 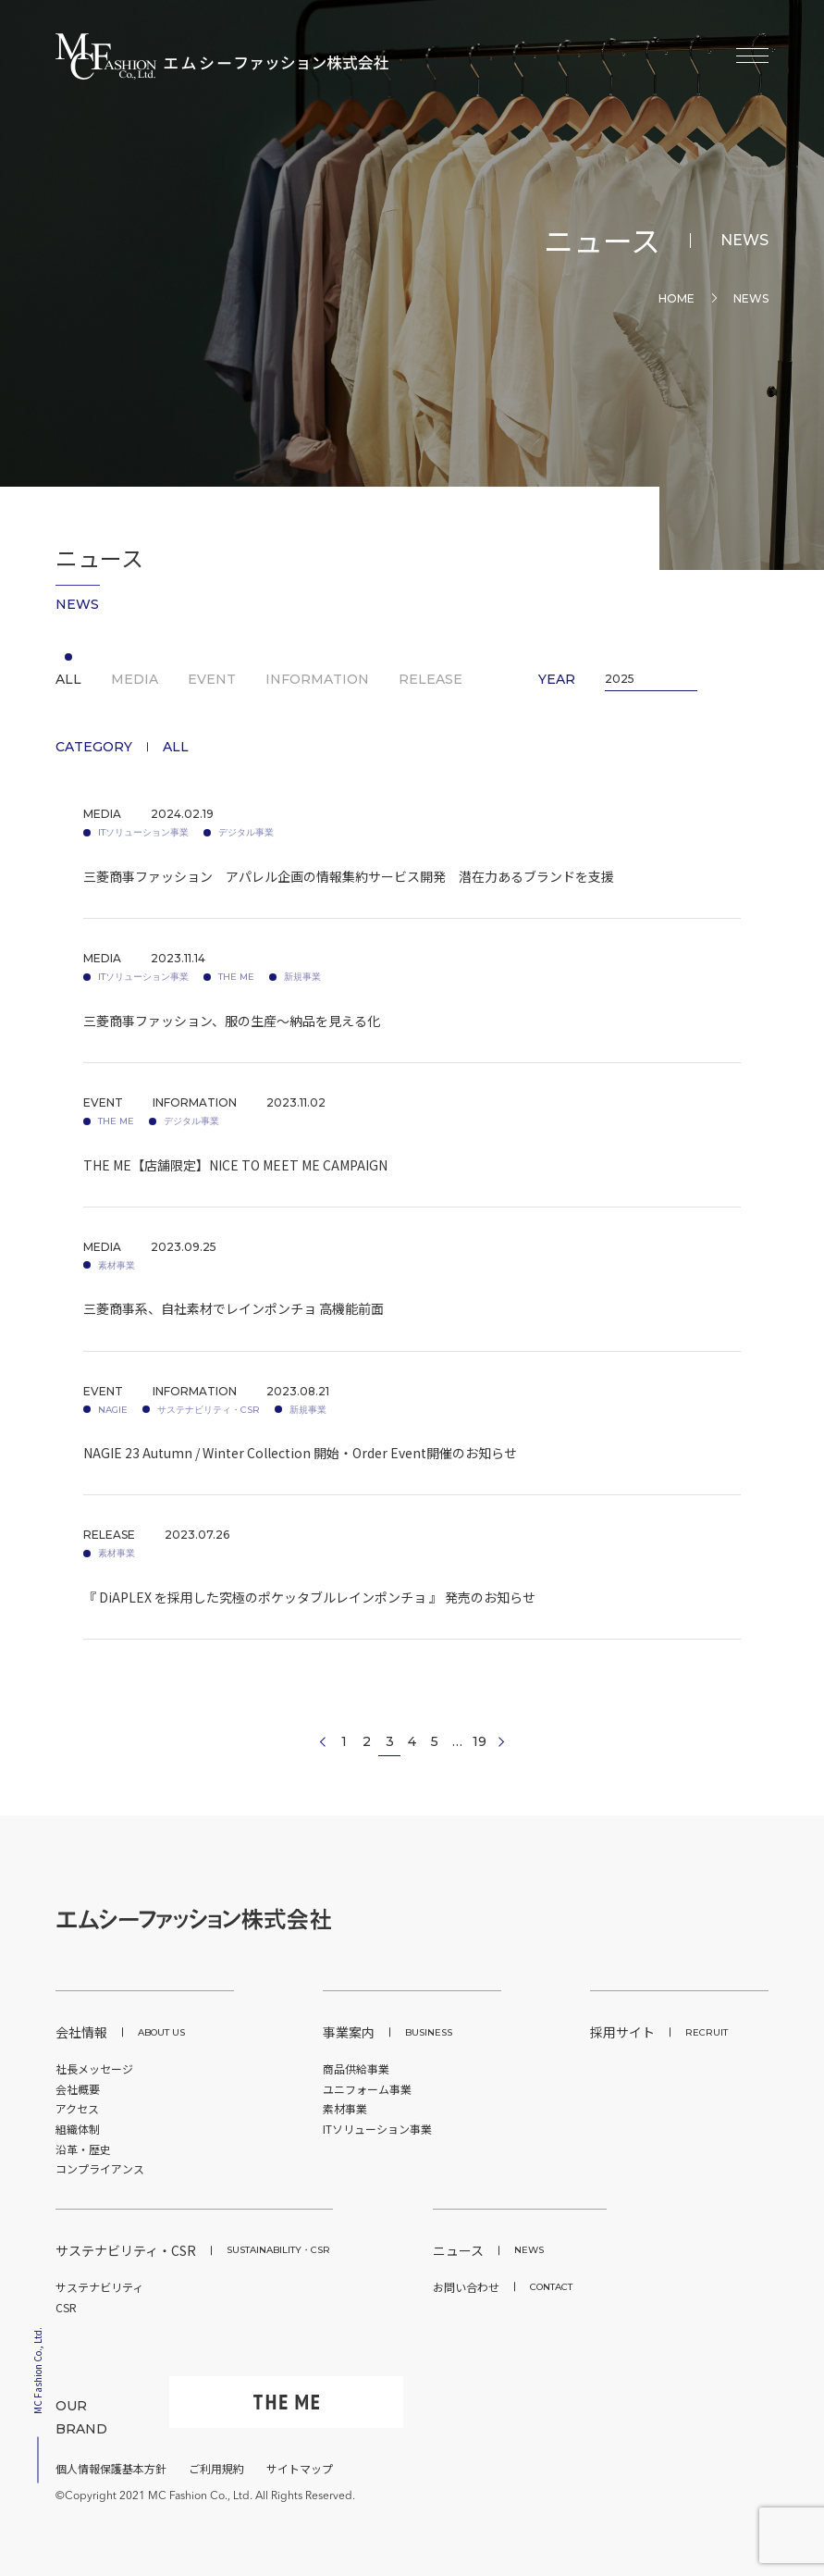 What do you see at coordinates (143, 832) in the screenshot?
I see `ITソリューション事業` at bounding box center [143, 832].